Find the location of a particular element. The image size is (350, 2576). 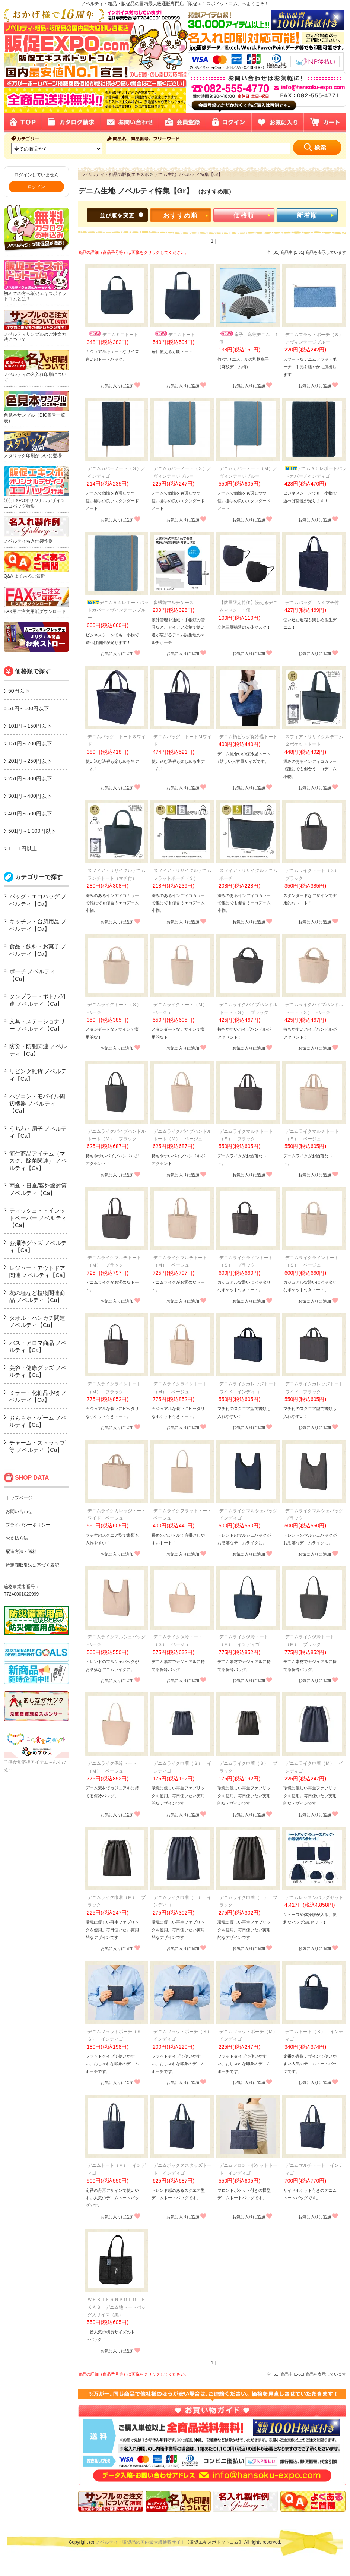

特定商取引法に基づく表記 is located at coordinates (32, 1565).